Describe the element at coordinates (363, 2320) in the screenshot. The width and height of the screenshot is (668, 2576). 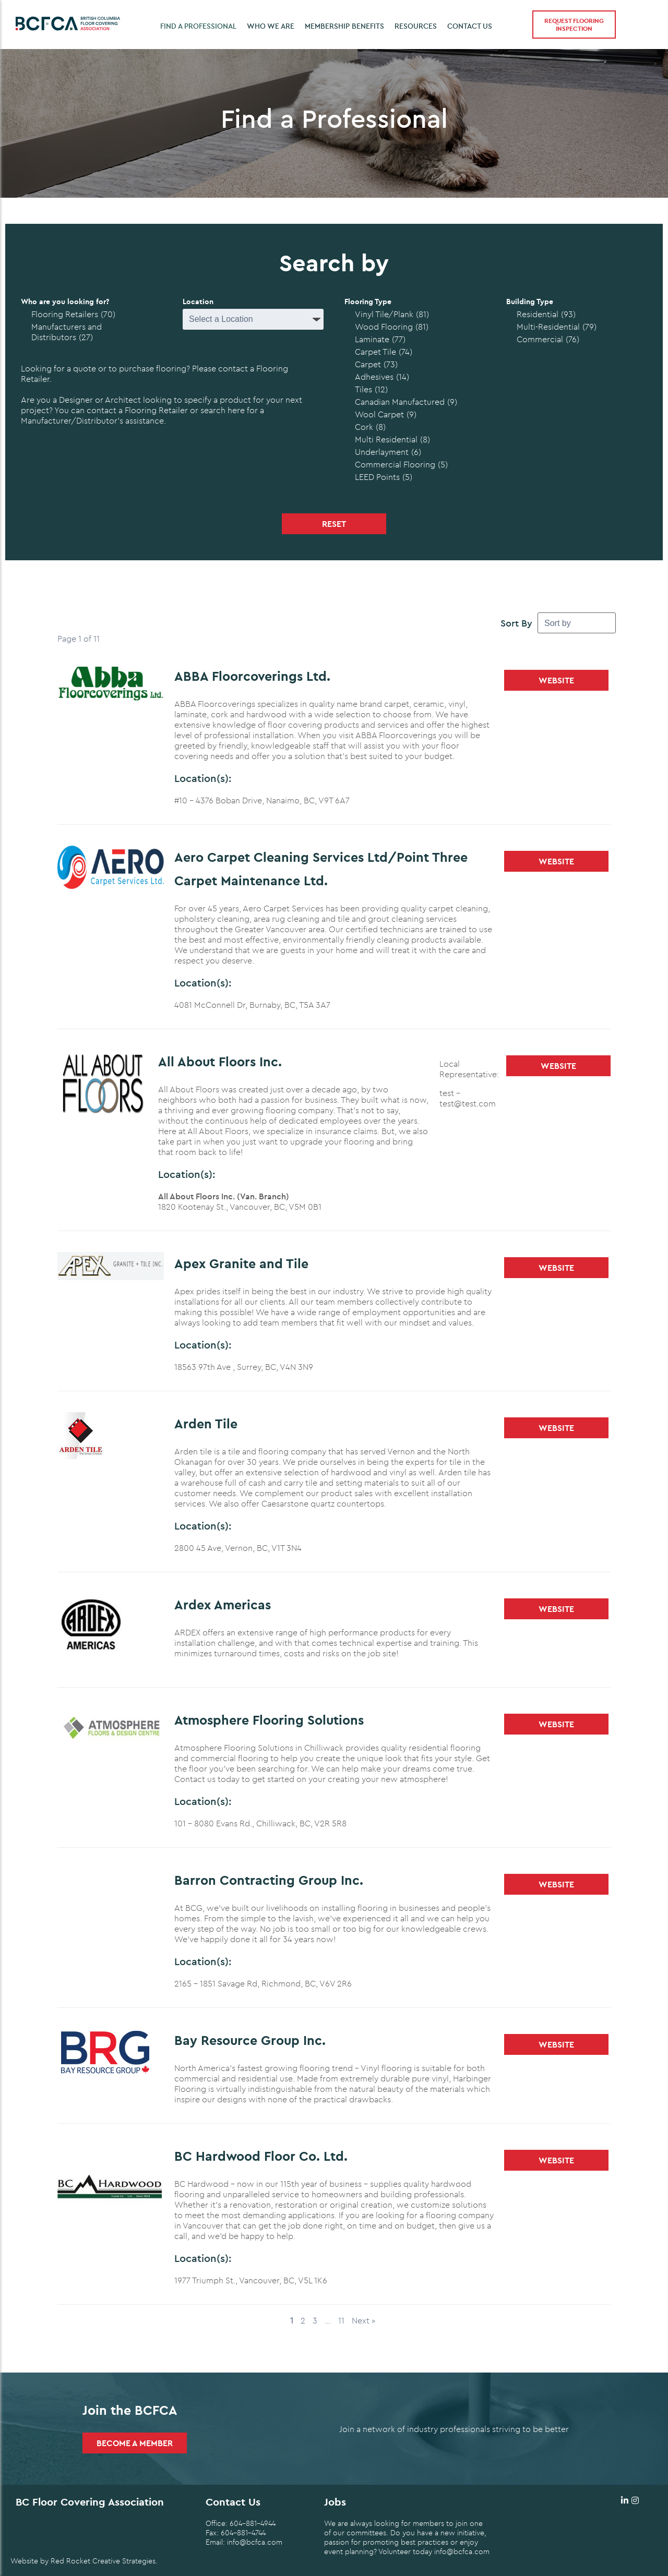
I see `Next »` at that location.